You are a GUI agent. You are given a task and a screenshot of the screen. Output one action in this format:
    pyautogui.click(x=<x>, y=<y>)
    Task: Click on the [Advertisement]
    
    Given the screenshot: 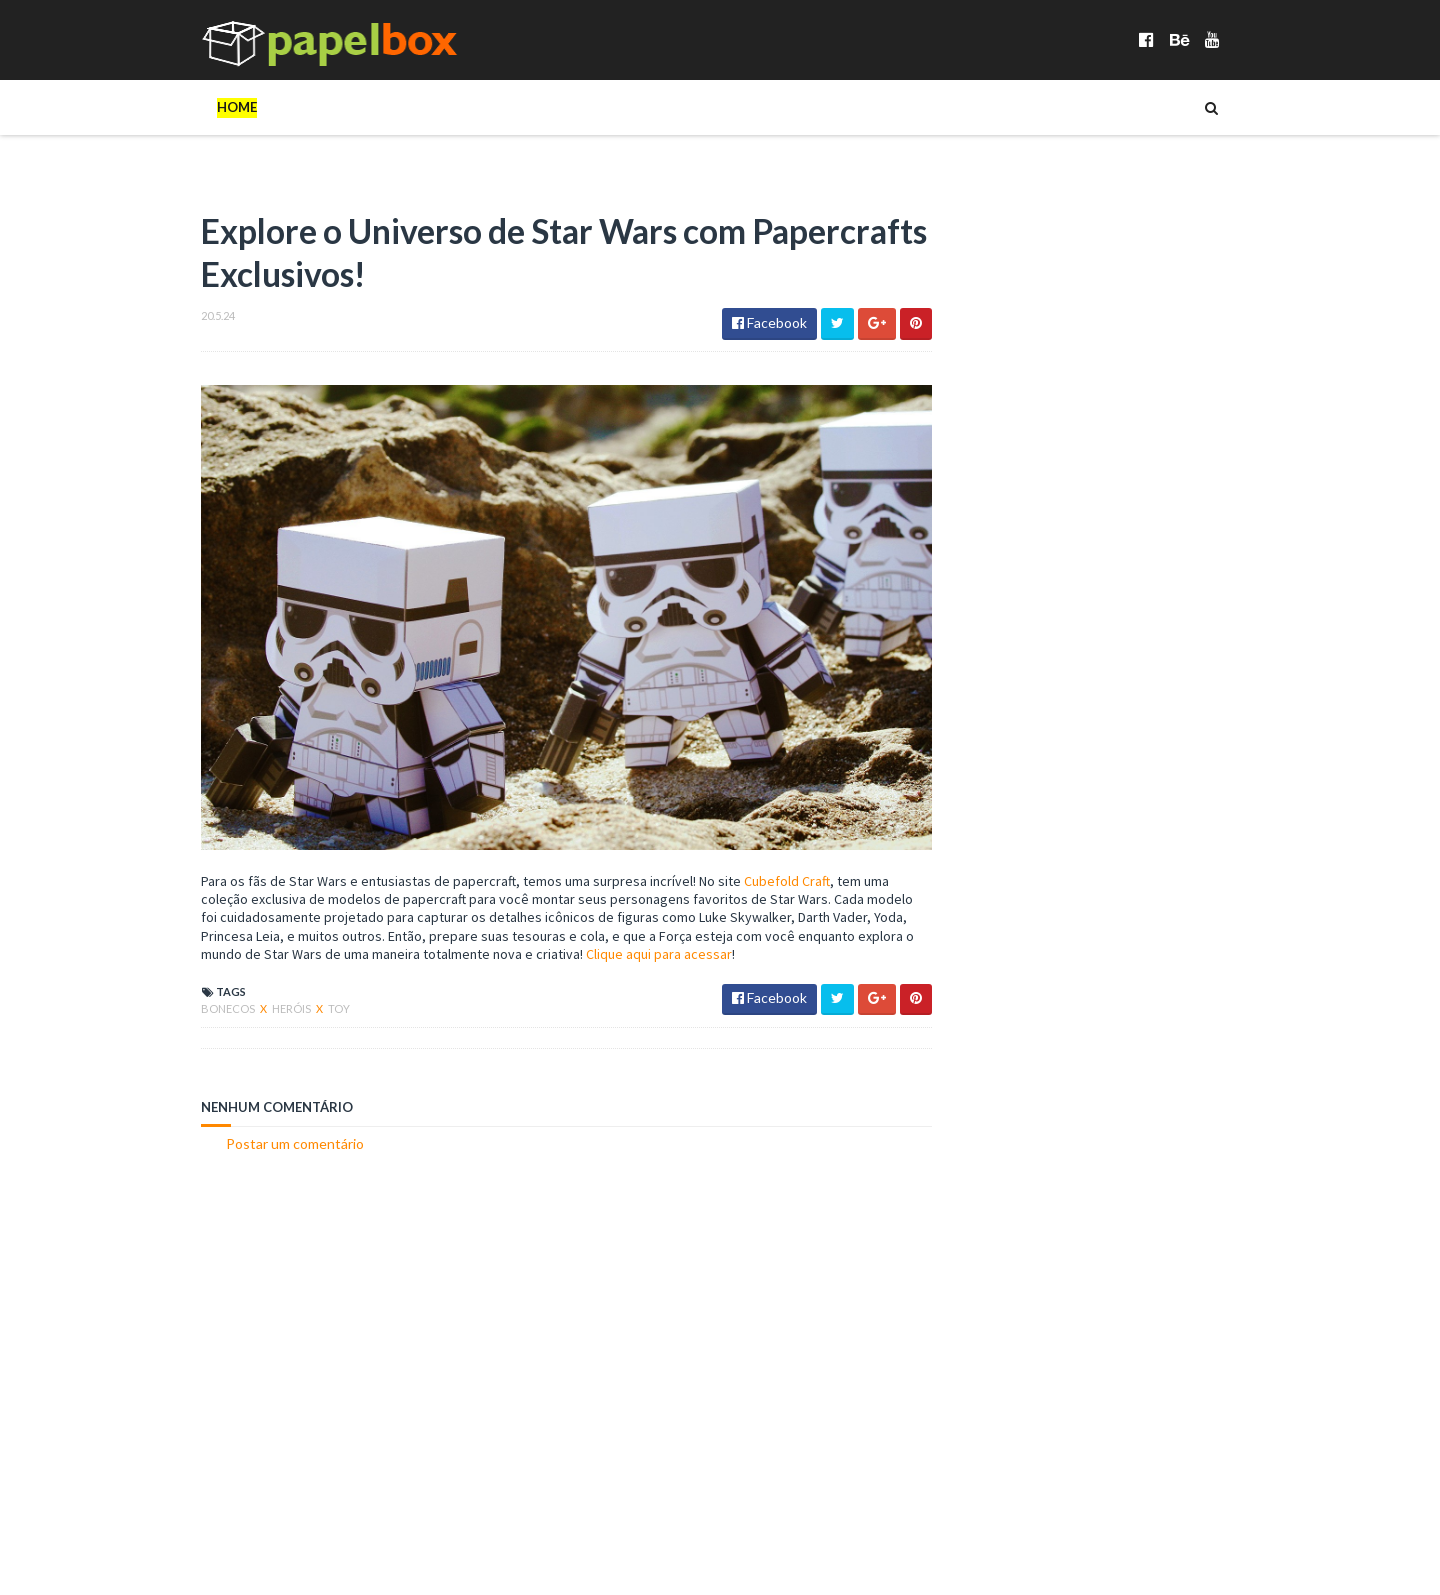 What is the action you would take?
    pyautogui.click(x=510, y=1305)
    